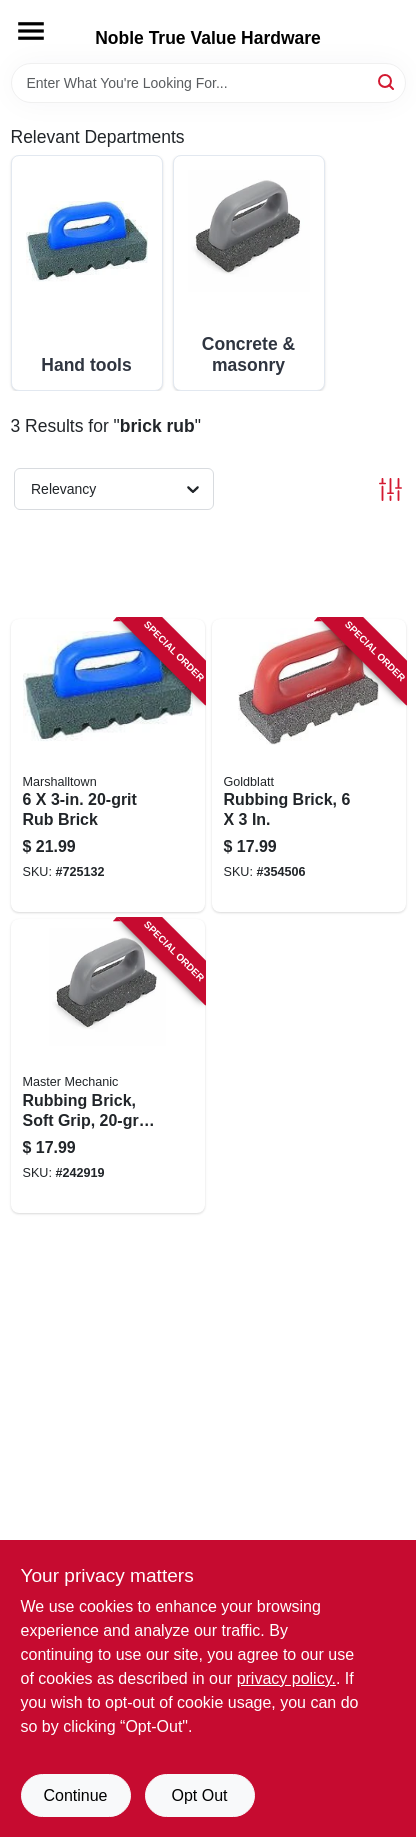 The width and height of the screenshot is (416, 1837). I want to click on Opt Out, so click(199, 1795).